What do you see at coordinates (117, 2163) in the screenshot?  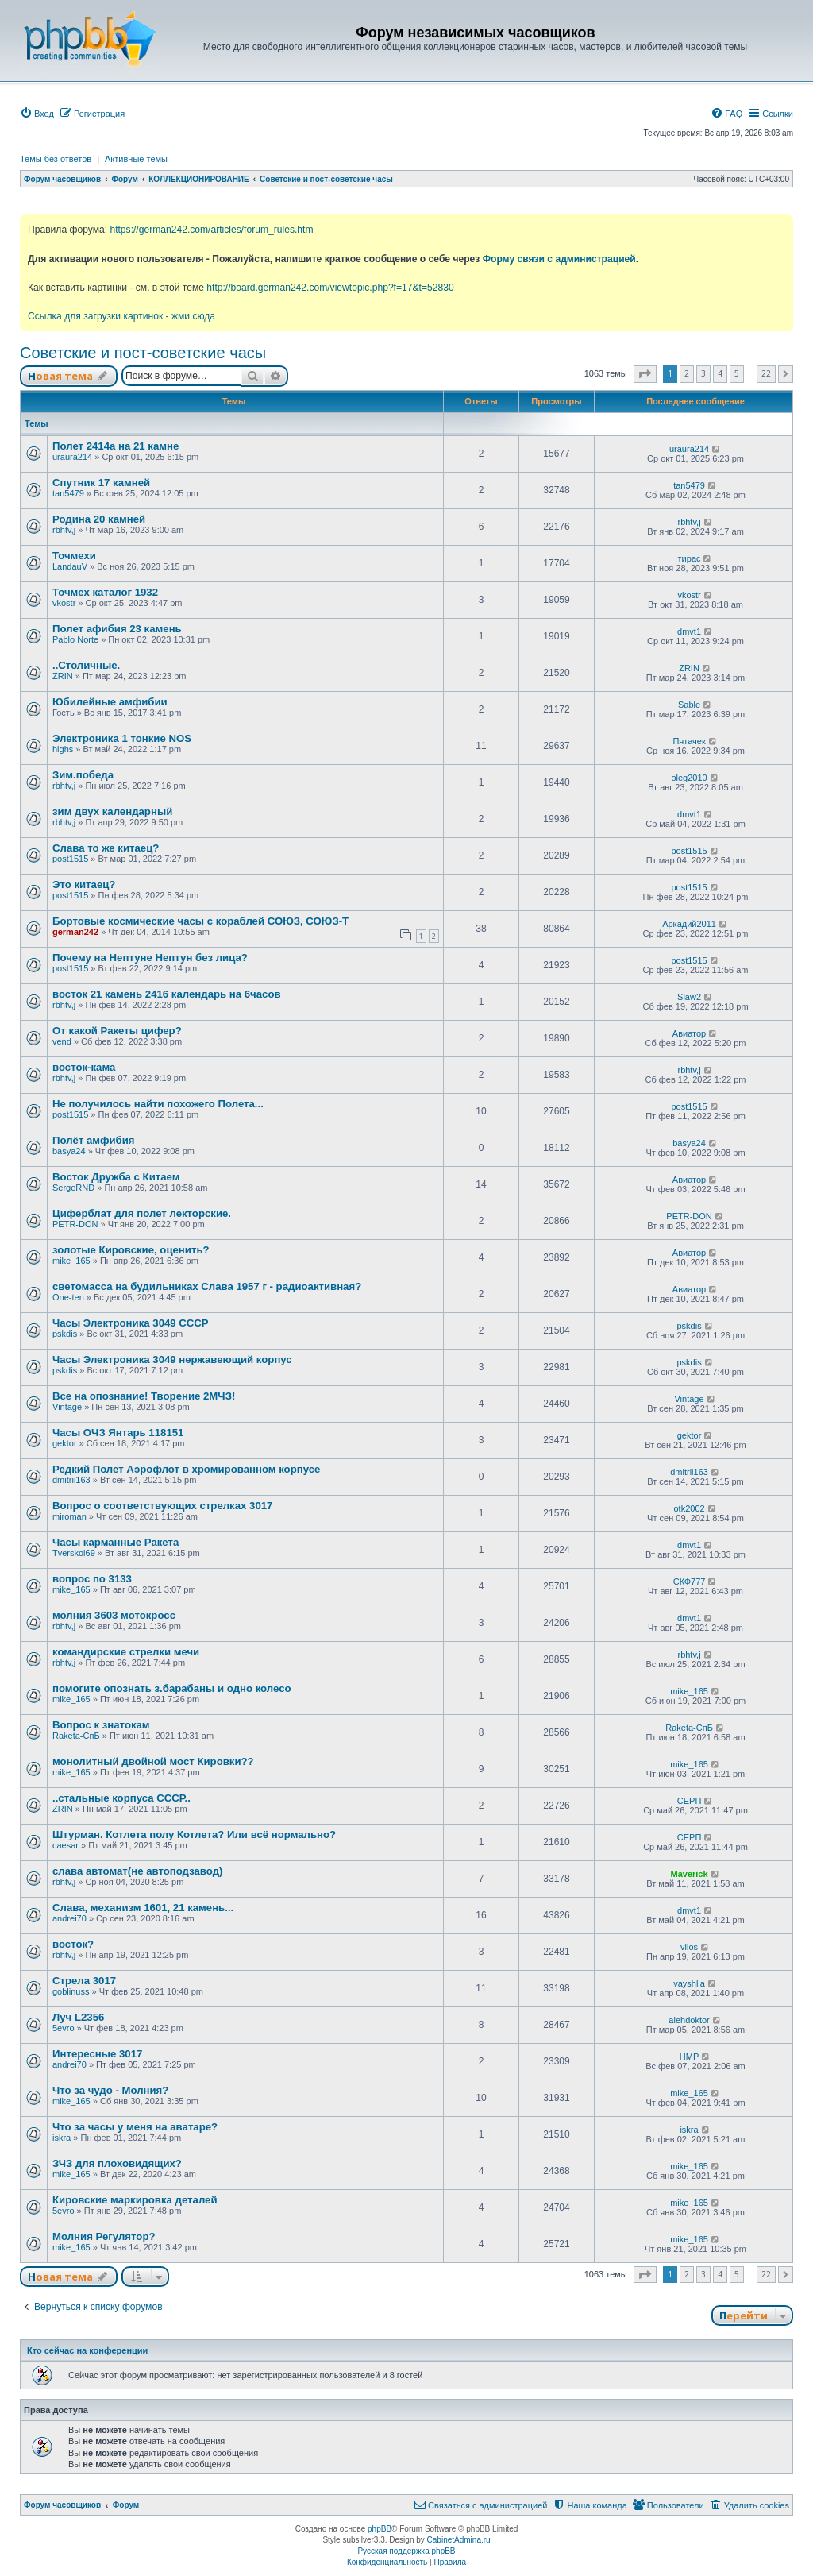 I see `ЗЧЗ для плоховидящих?` at bounding box center [117, 2163].